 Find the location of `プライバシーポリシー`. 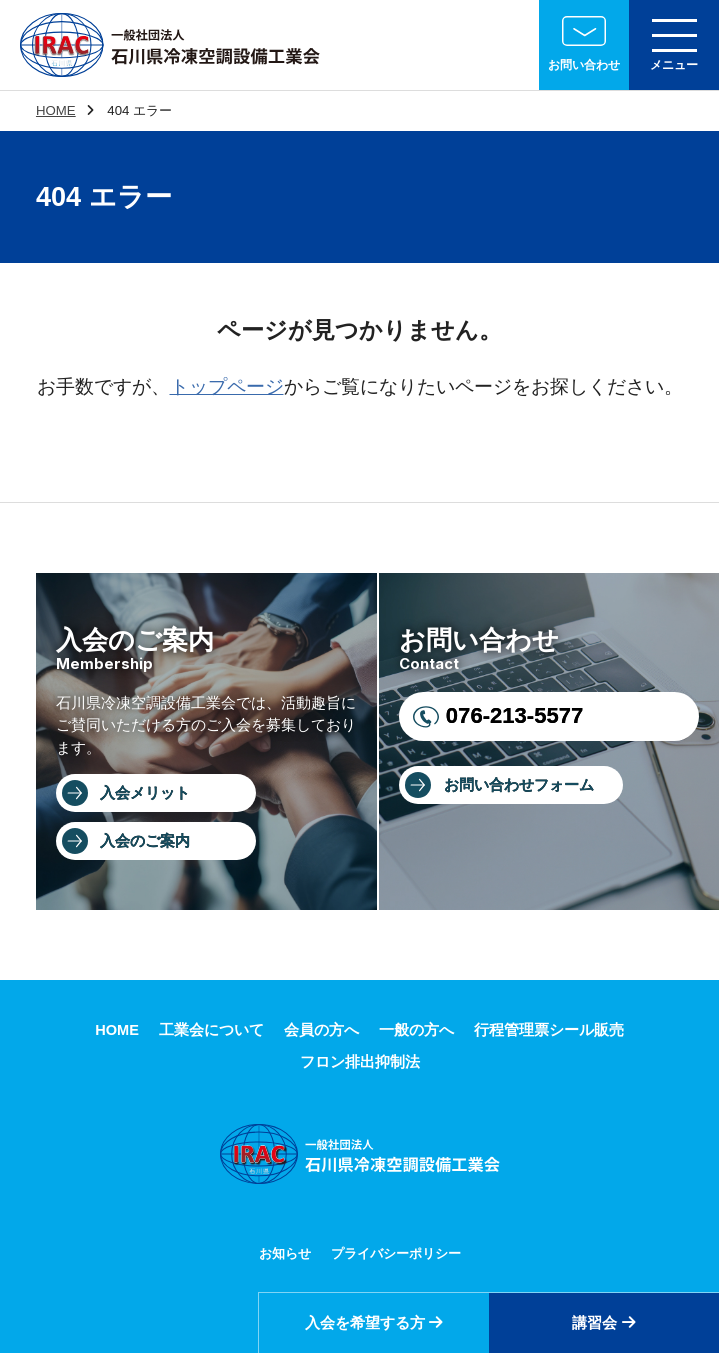

プライバシーポリシー is located at coordinates (396, 1253).